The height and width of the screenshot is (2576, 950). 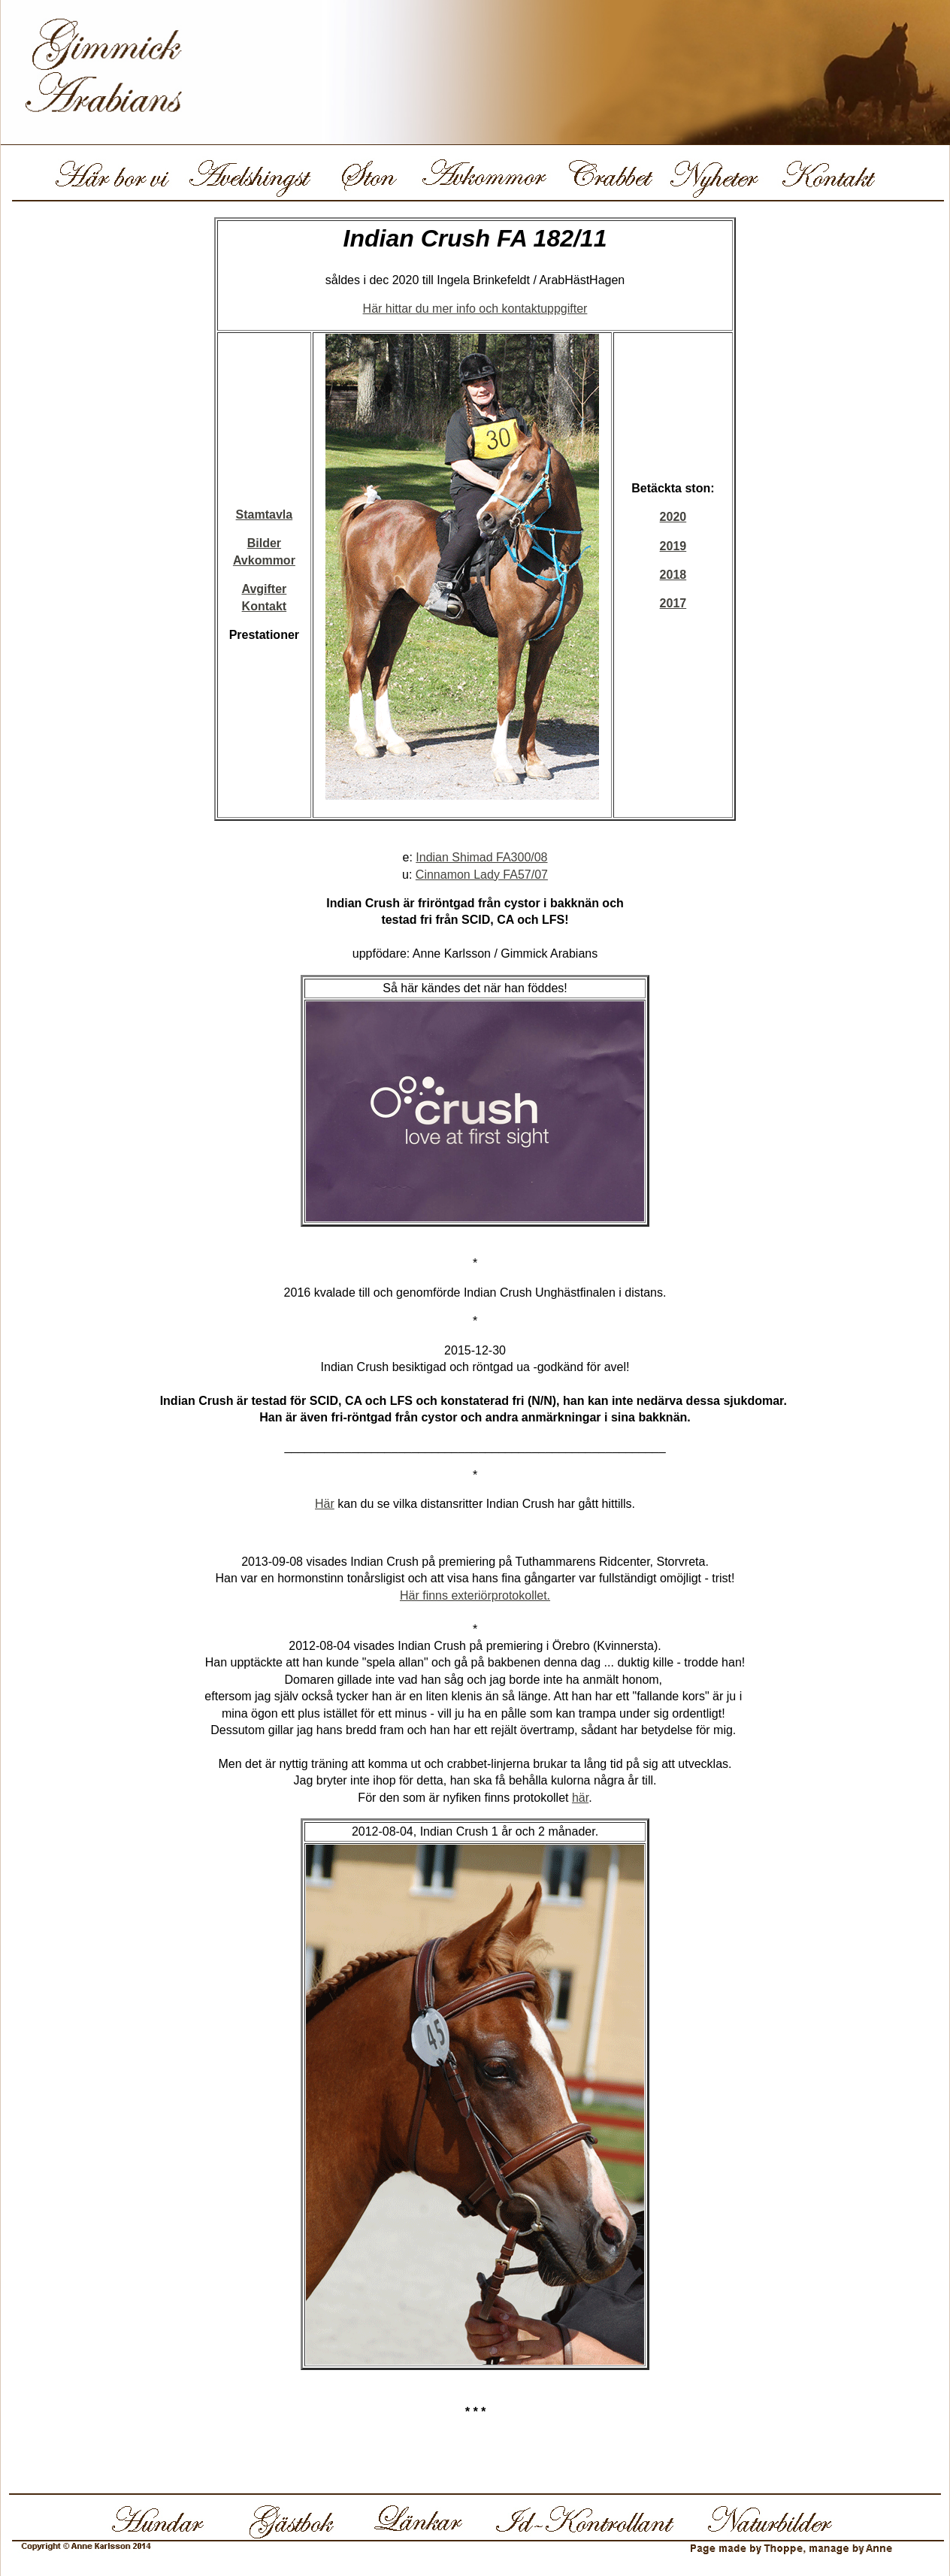 What do you see at coordinates (324, 1503) in the screenshot?
I see `Här` at bounding box center [324, 1503].